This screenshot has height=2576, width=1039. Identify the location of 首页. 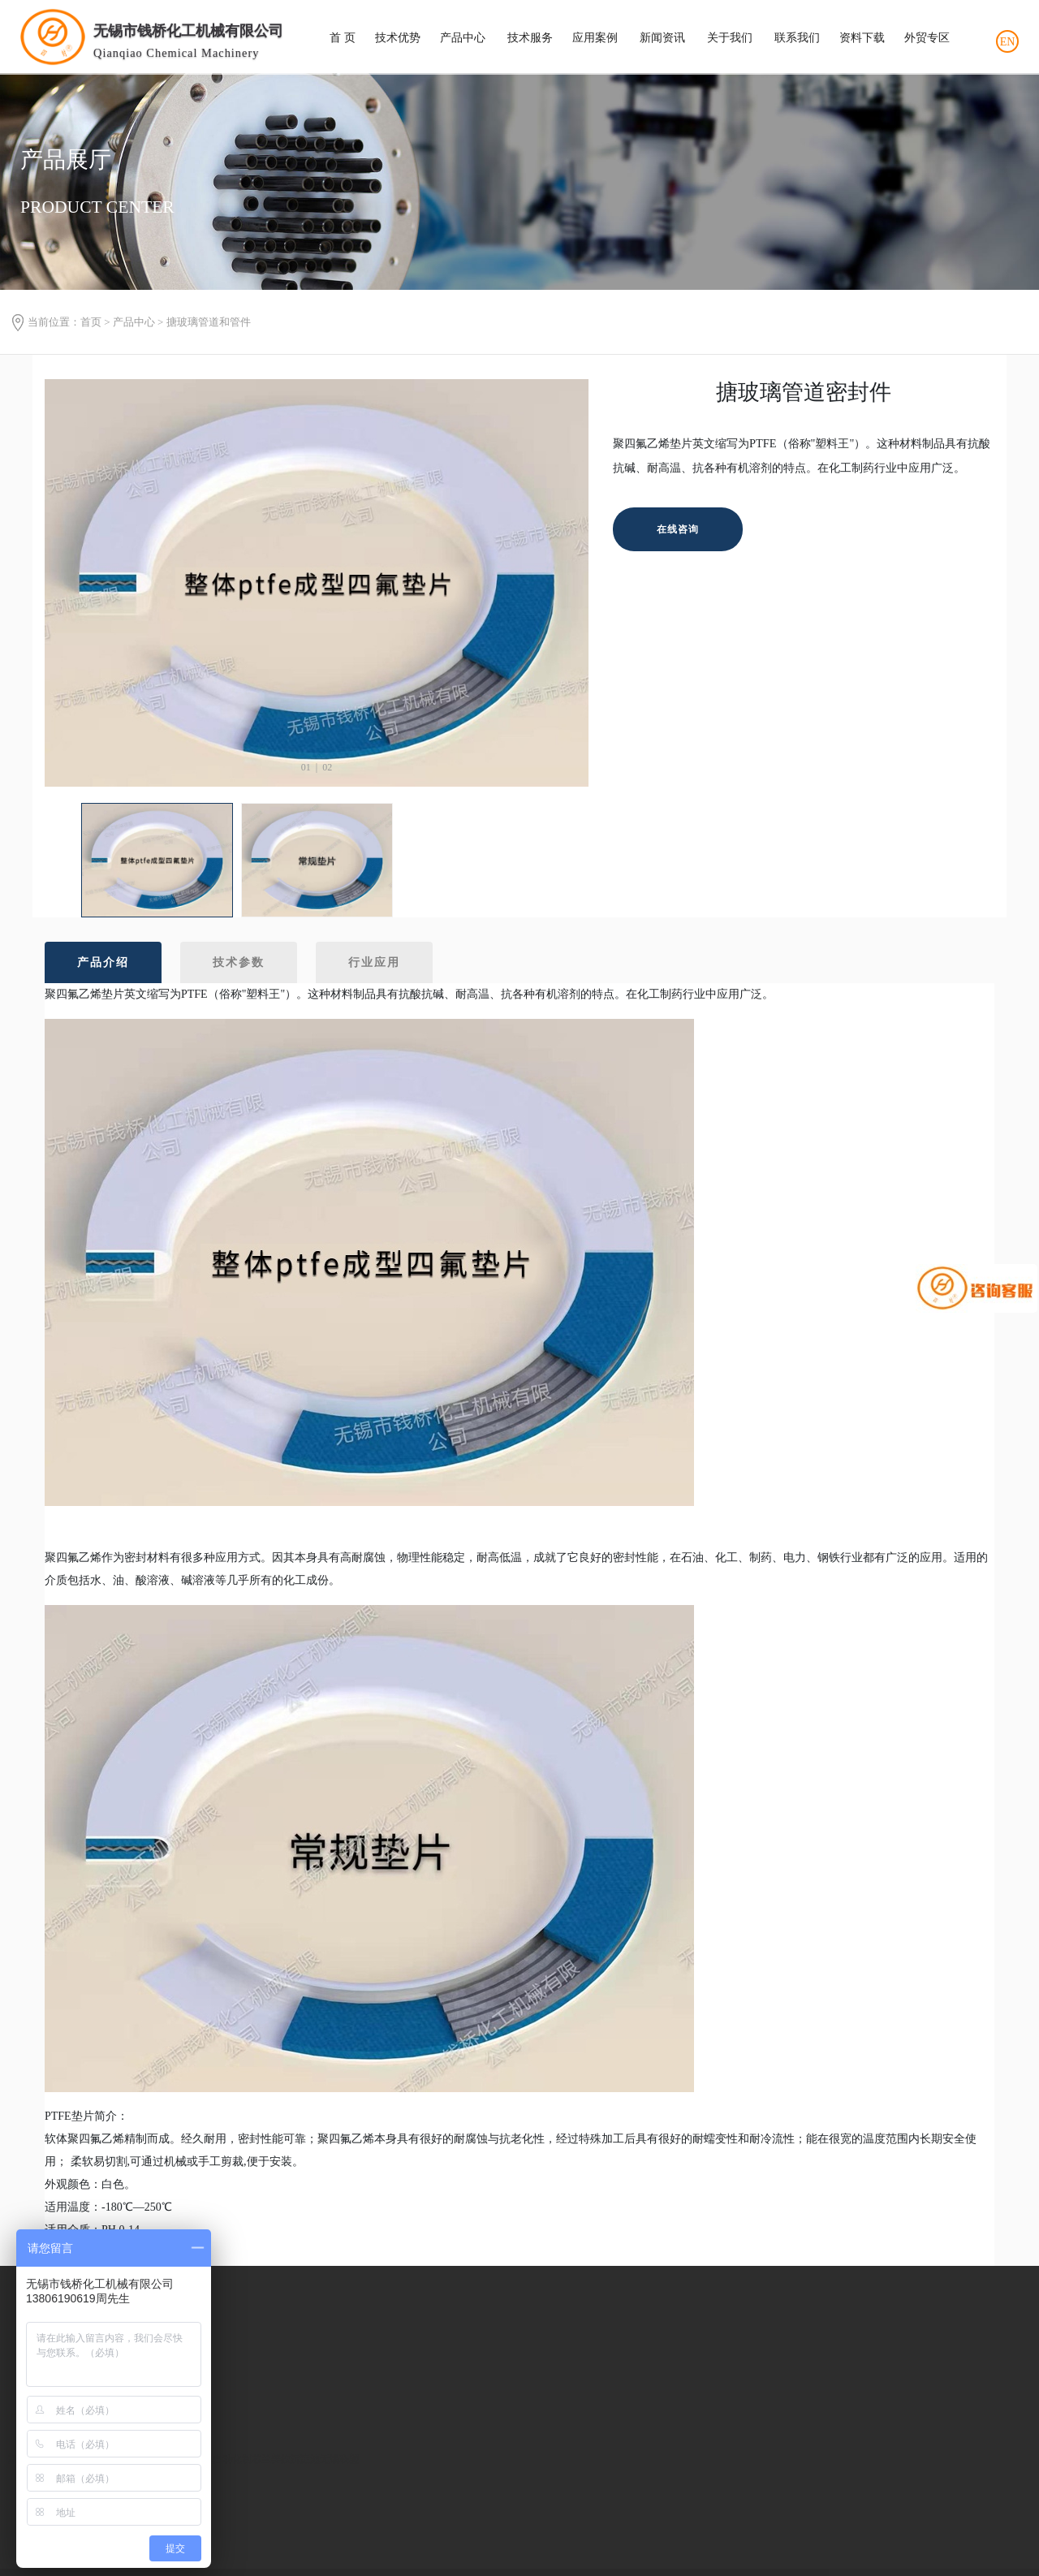
(90, 322).